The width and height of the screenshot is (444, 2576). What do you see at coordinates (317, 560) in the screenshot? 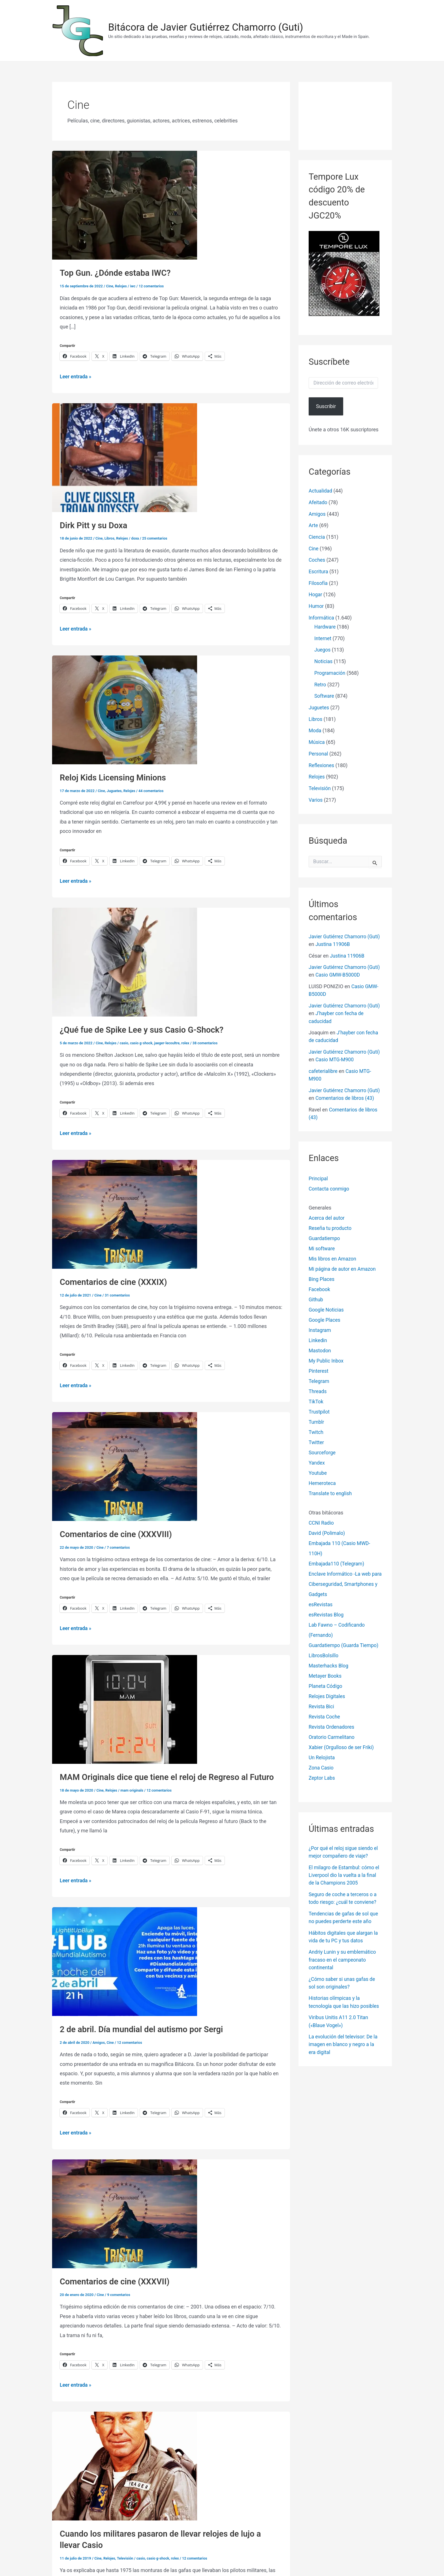
I see `Coches` at bounding box center [317, 560].